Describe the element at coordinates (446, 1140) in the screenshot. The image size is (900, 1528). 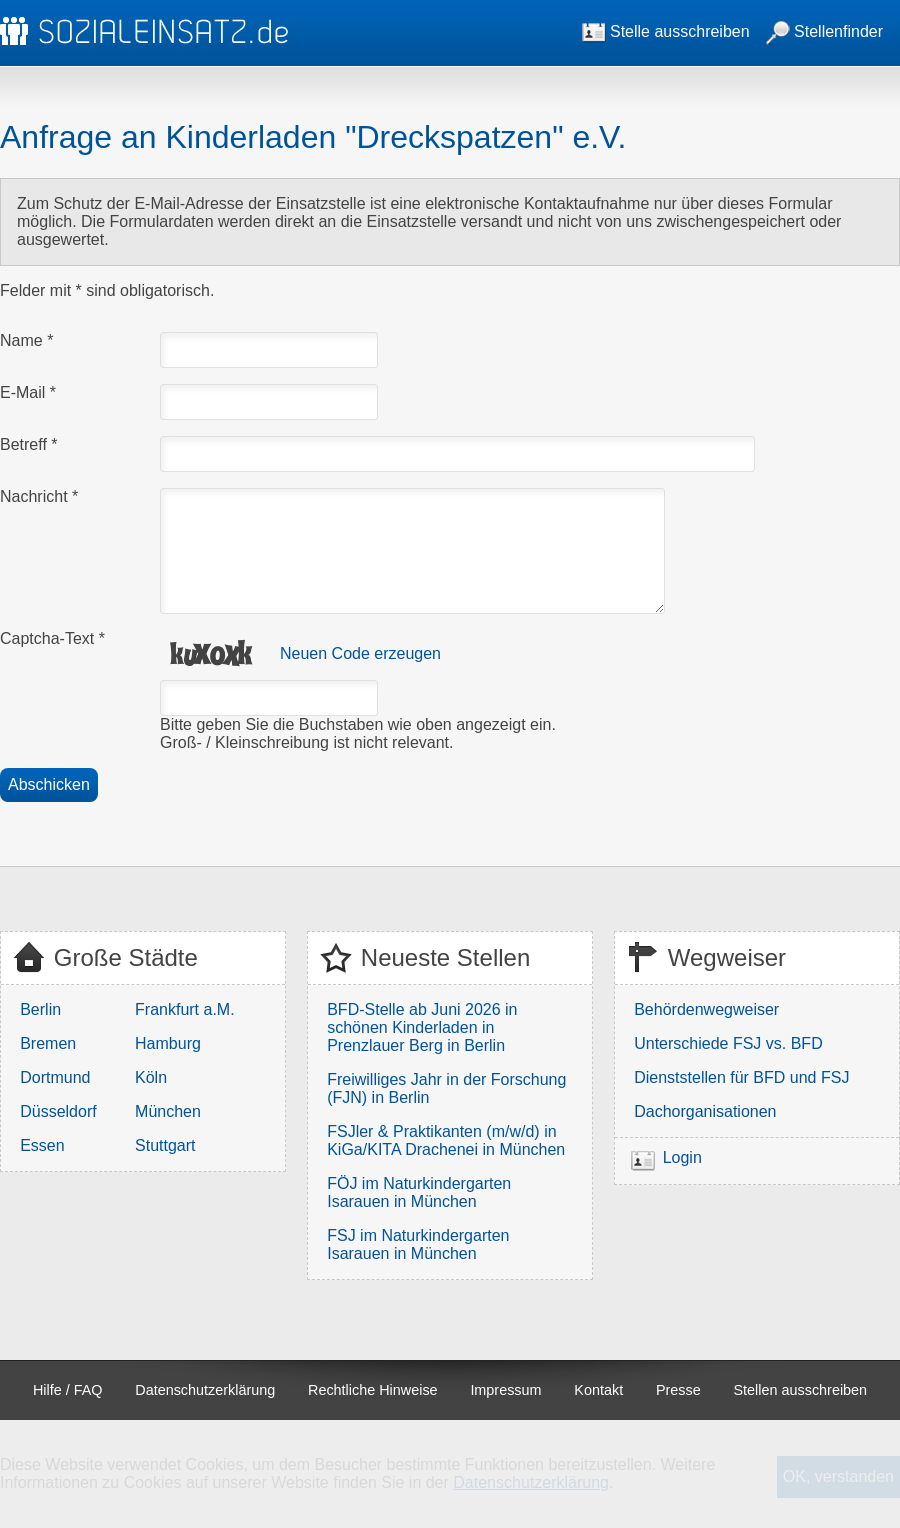
I see `FSJler & Praktikanten (m/w/d) in KiGa/KITA Drachenei in München` at that location.